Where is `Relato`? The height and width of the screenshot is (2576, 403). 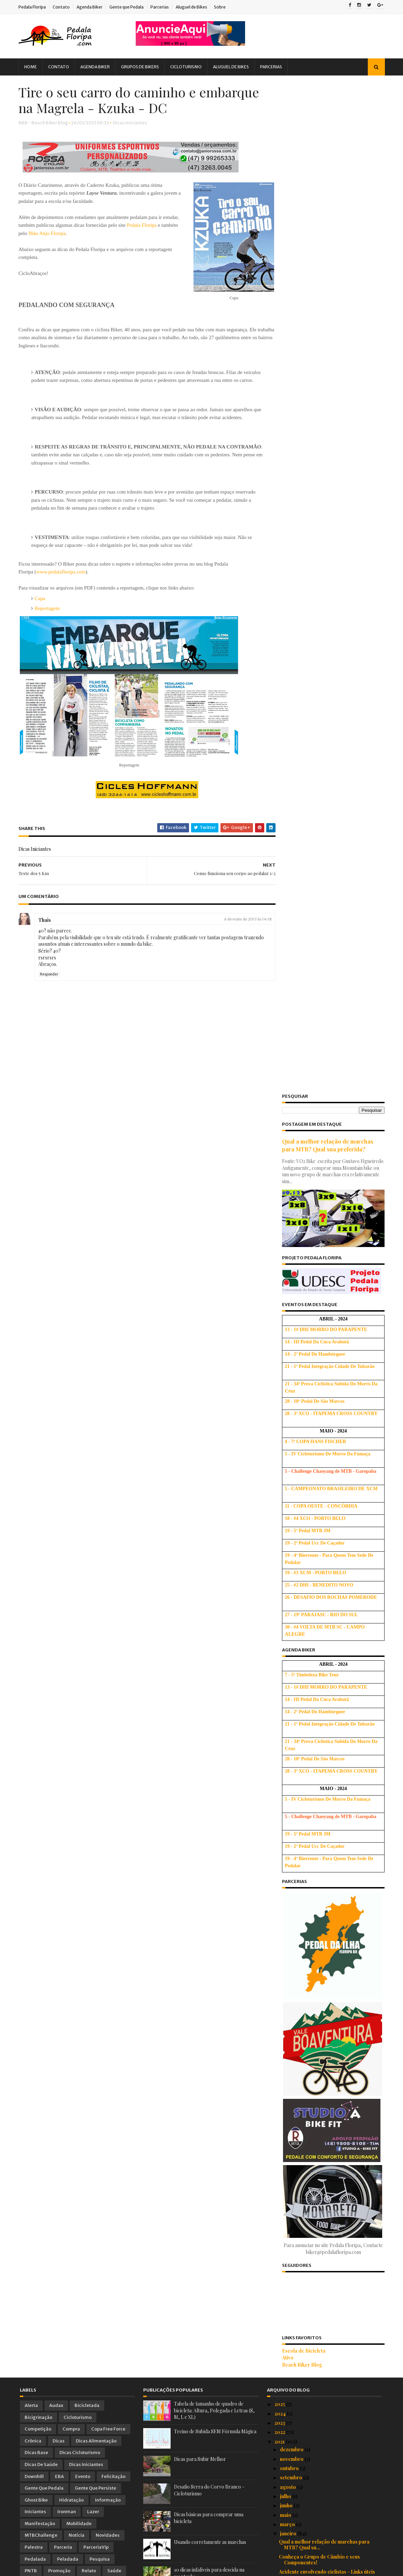 Relato is located at coordinates (89, 1561).